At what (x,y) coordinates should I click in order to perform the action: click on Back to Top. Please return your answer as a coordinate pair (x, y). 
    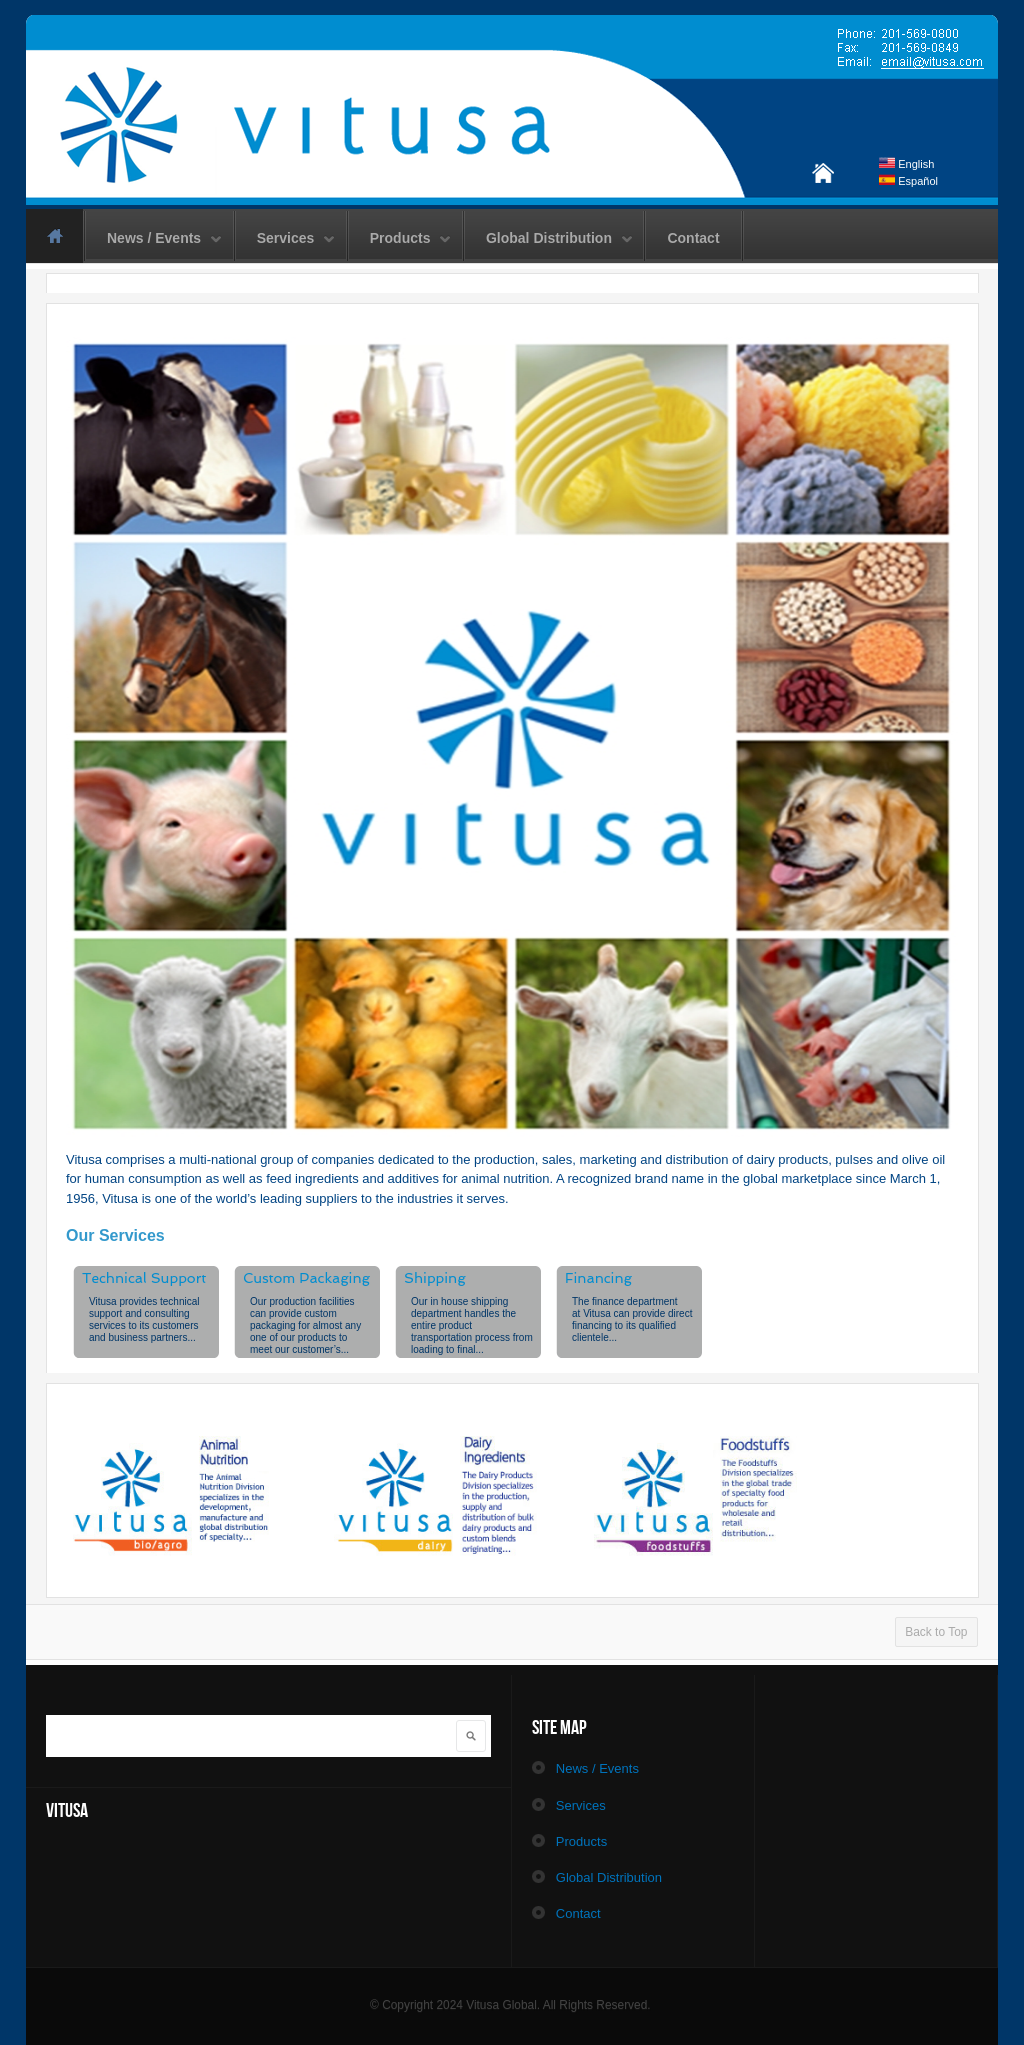
    Looking at the image, I should click on (936, 1632).